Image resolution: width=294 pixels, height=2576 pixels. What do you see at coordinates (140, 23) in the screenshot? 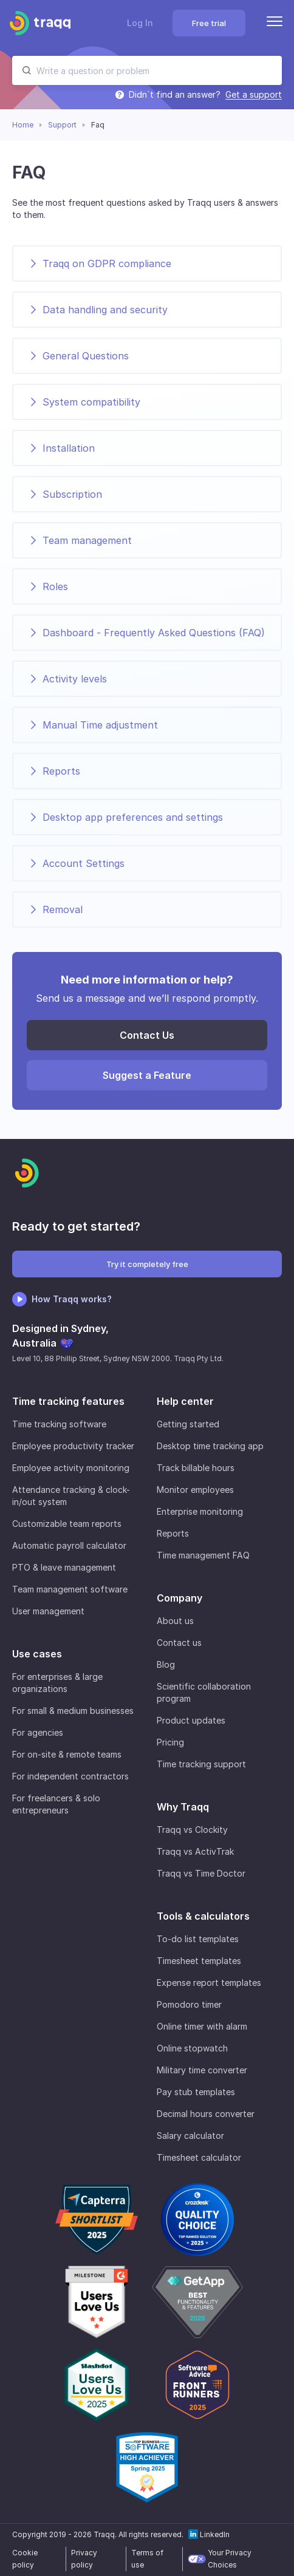
I see `Log In` at bounding box center [140, 23].